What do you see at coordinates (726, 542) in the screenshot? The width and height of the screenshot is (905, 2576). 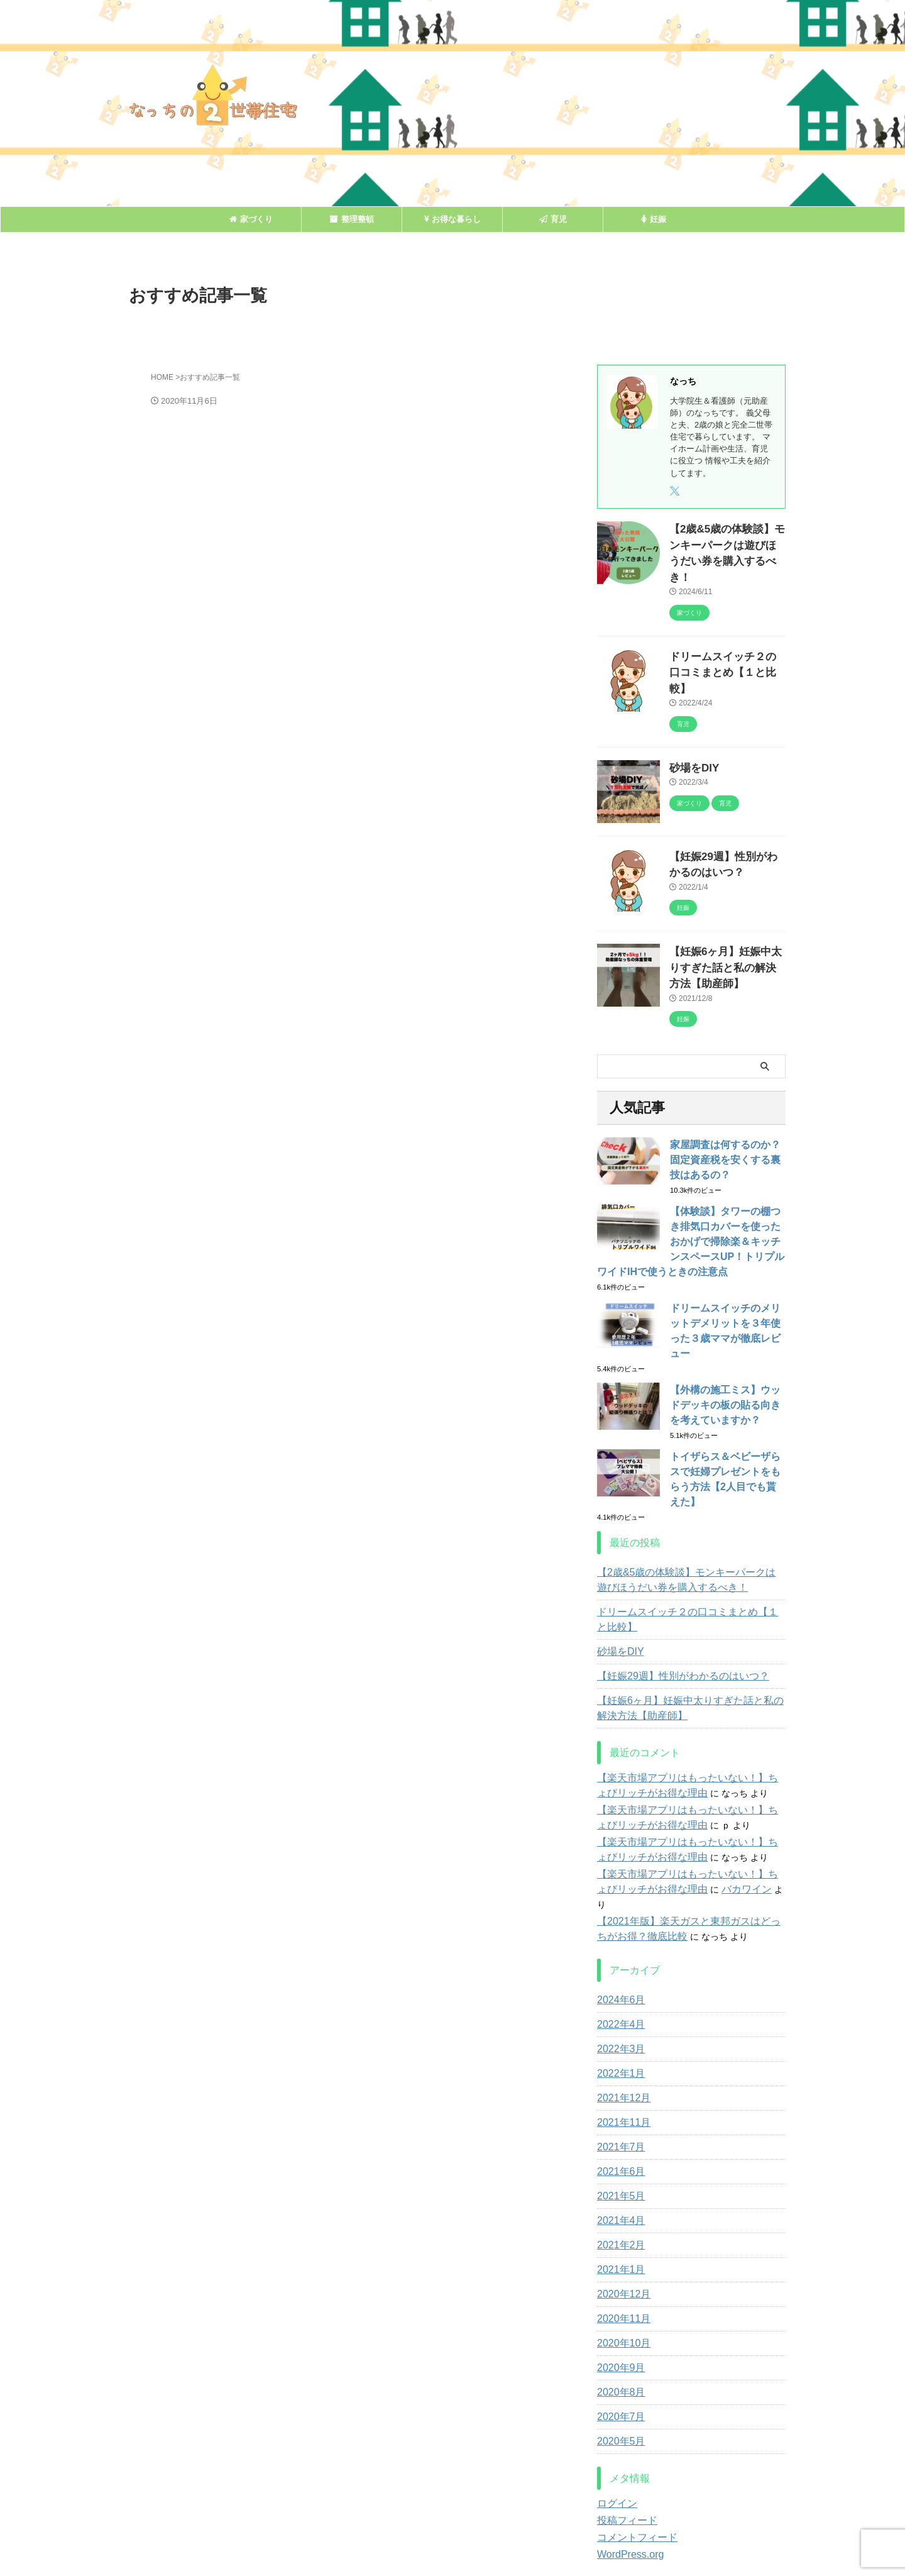 I see `【2歳&5歳の体験談】モンキーパークは遊びほうだい券を購入するべき！` at bounding box center [726, 542].